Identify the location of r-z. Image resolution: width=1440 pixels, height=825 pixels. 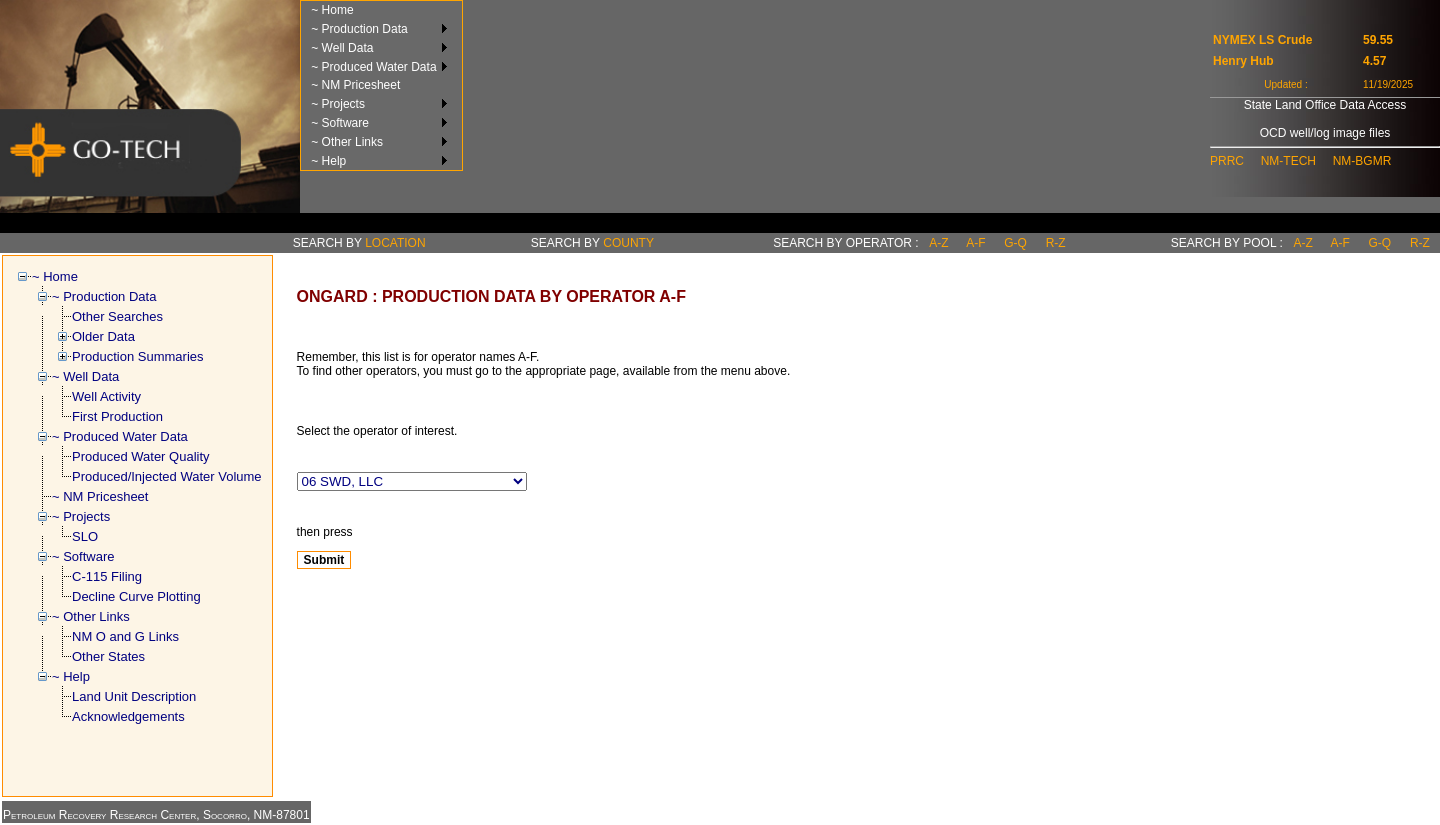
(1056, 243).